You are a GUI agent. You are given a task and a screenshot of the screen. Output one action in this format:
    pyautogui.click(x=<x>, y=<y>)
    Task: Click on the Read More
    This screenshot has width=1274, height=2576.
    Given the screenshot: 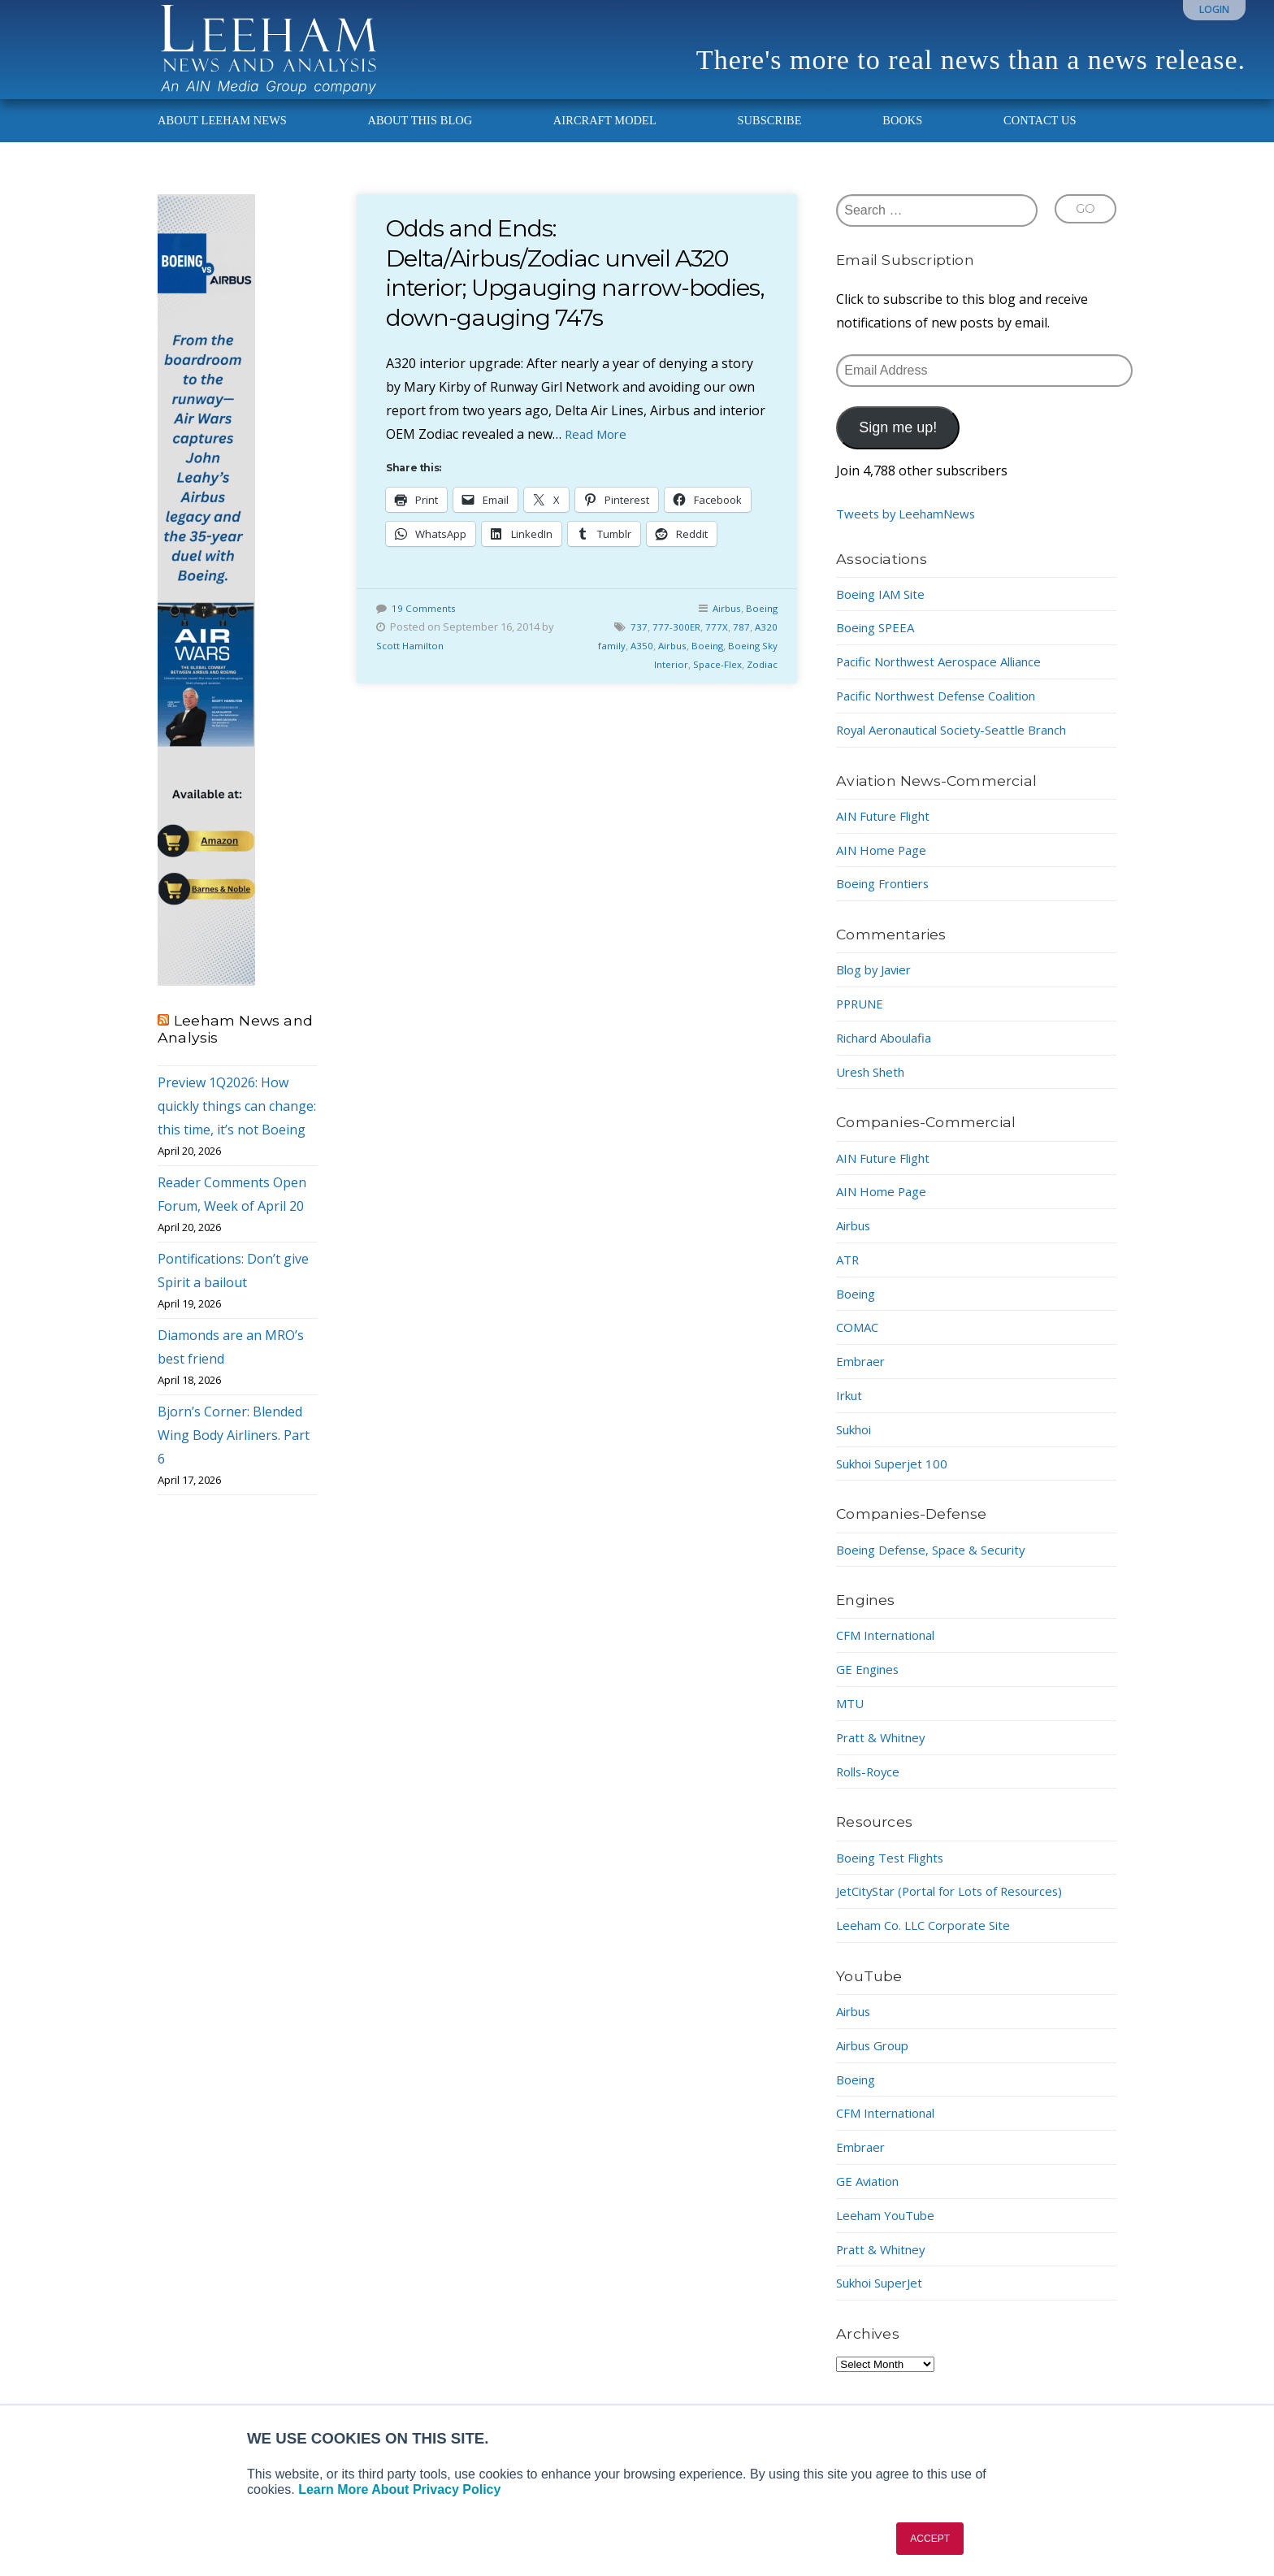 What is the action you would take?
    pyautogui.click(x=598, y=448)
    